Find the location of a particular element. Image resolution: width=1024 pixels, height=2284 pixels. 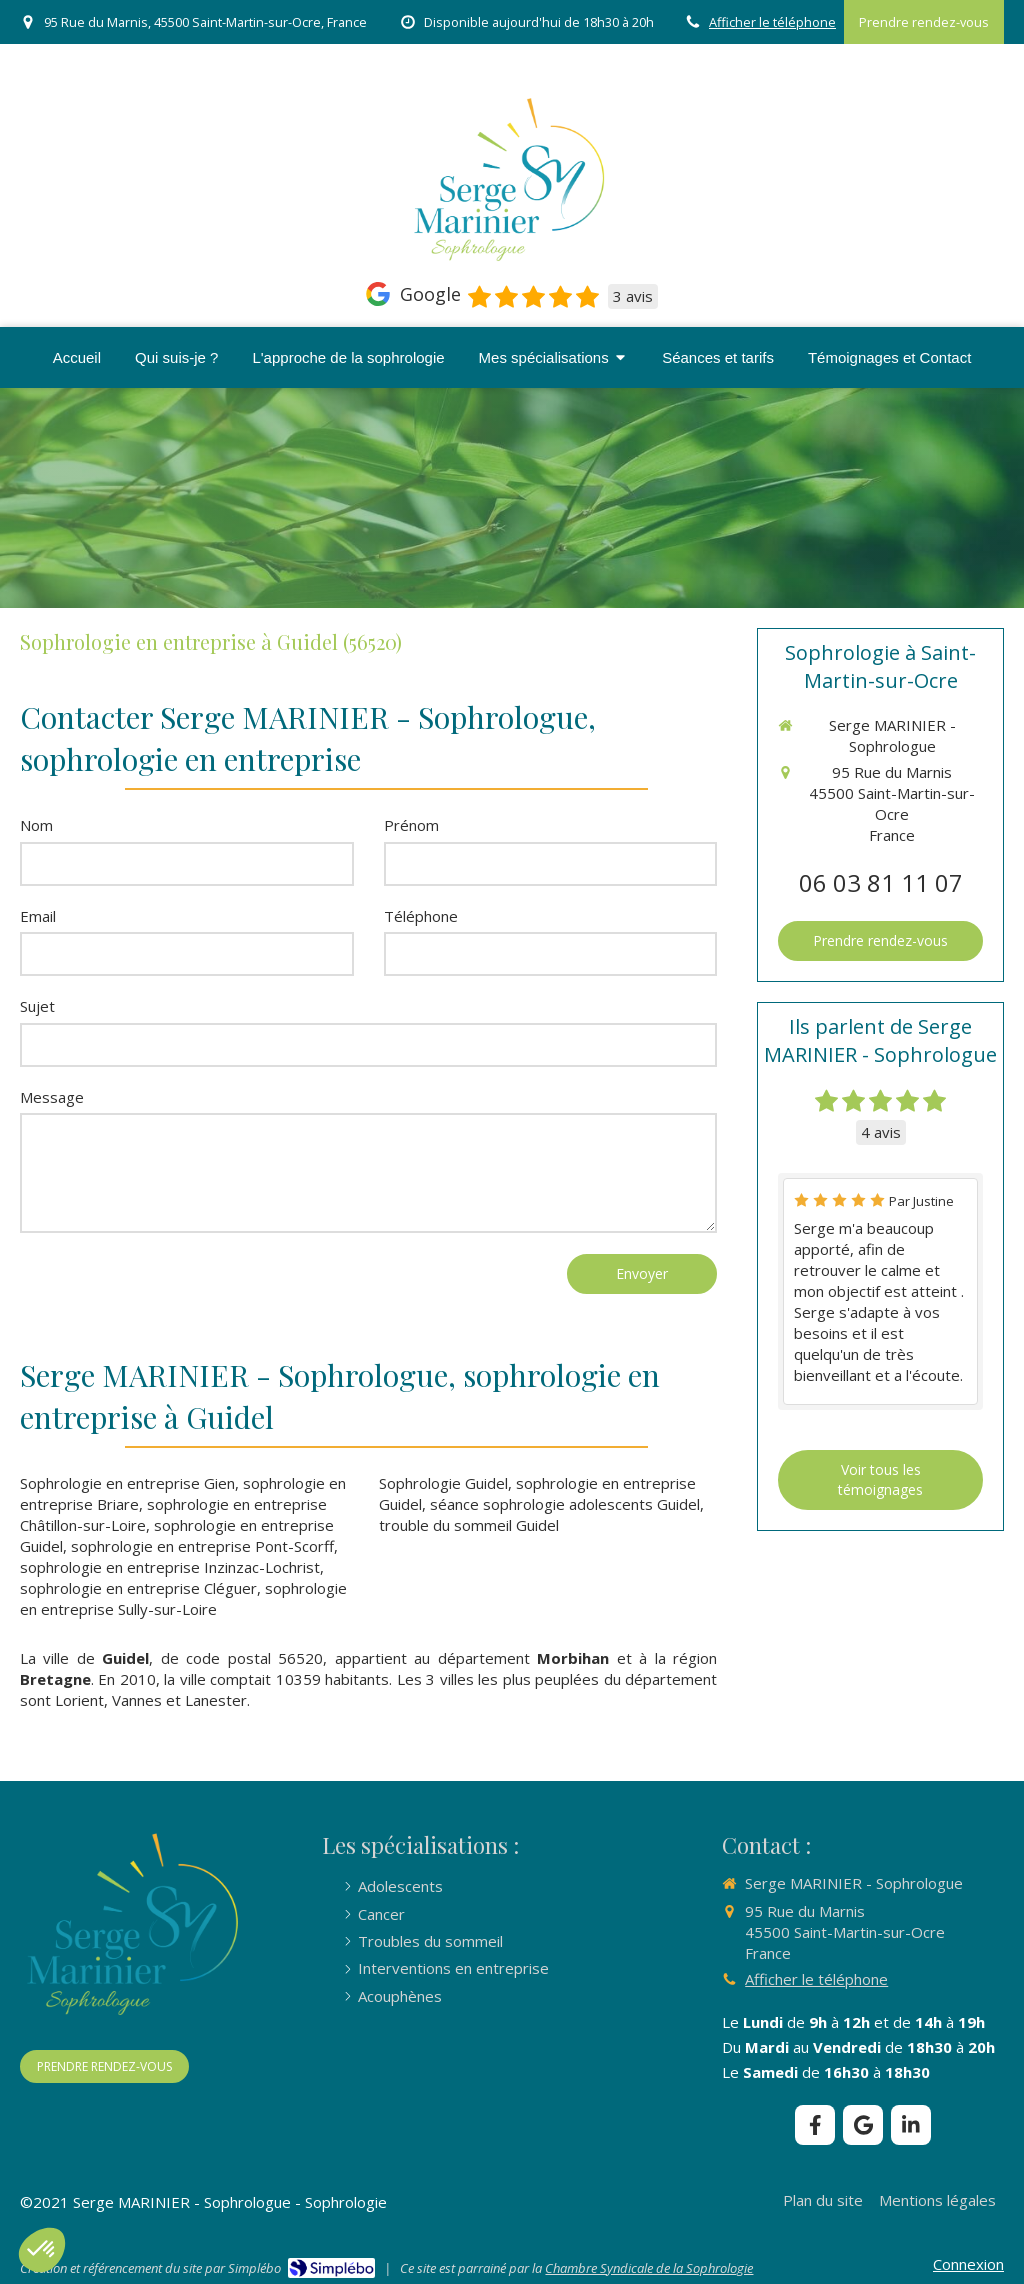

Chambre Syndicale de la Sophrologie is located at coordinates (649, 2268).